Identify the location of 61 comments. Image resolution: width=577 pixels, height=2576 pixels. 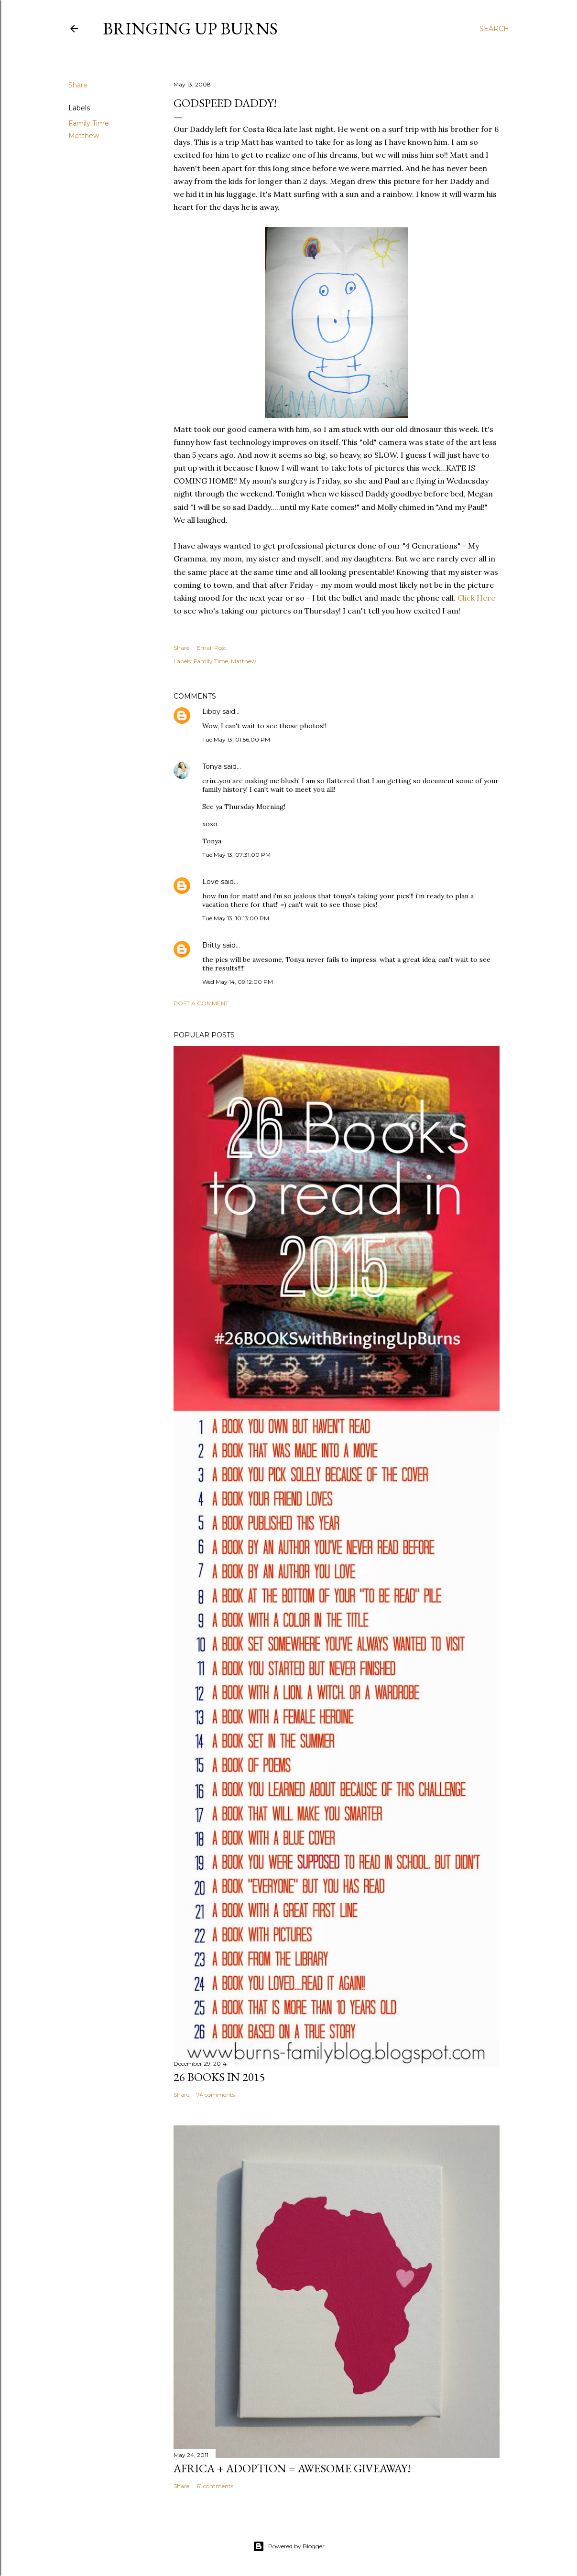
(214, 2486).